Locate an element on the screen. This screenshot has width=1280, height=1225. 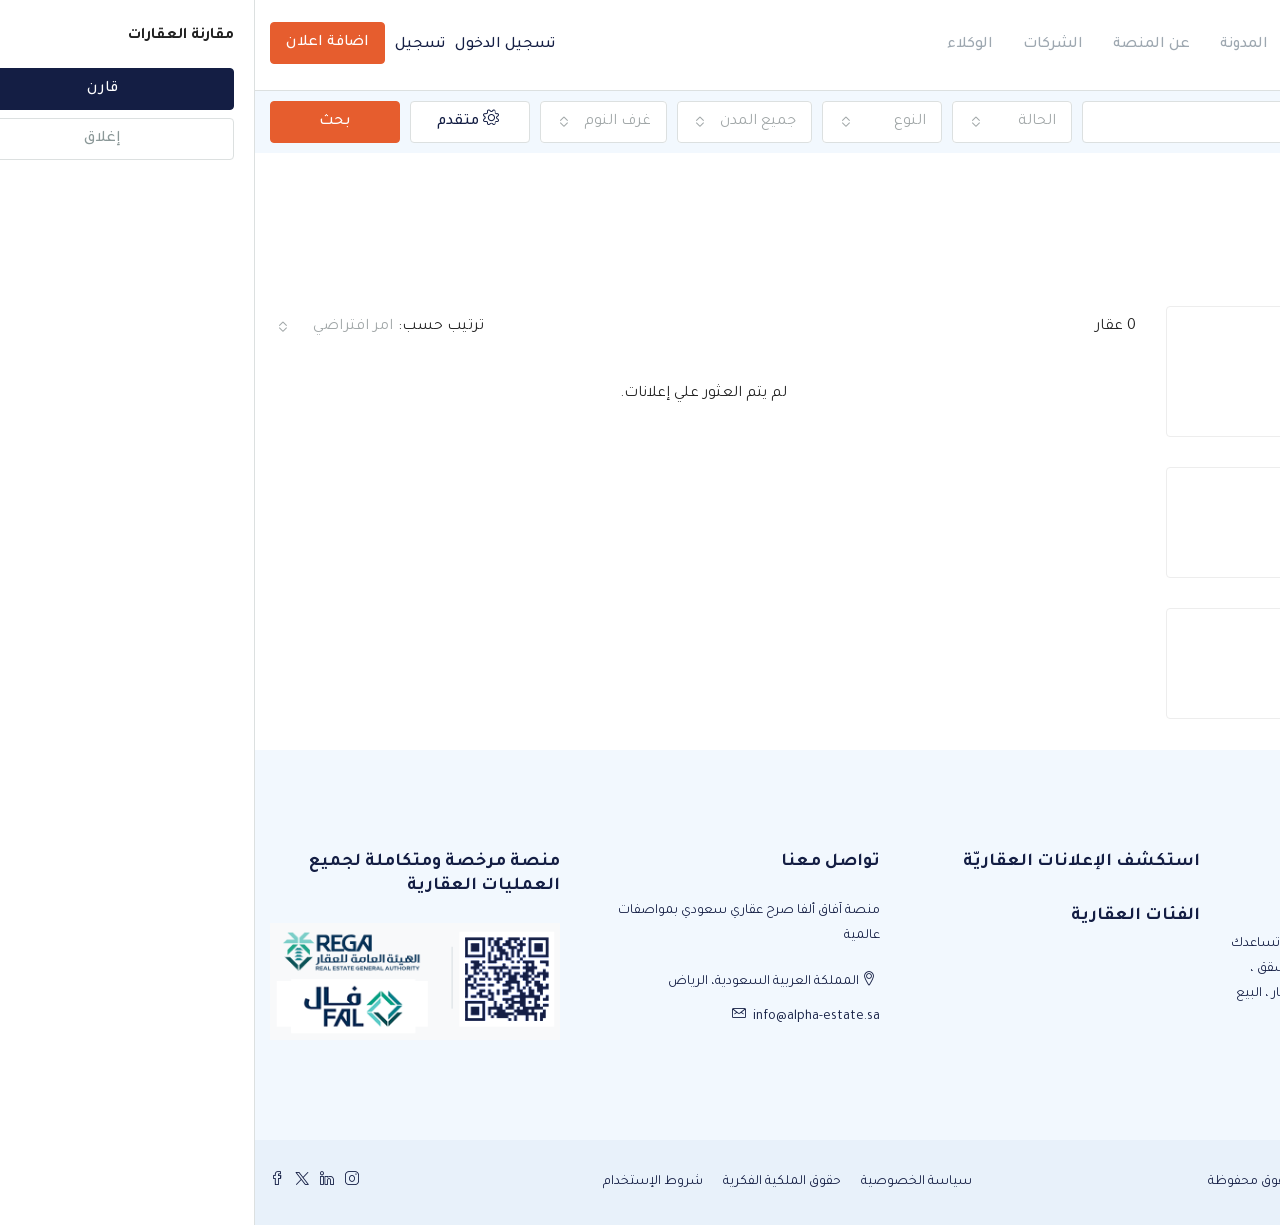
المدونة is located at coordinates (989, 45).